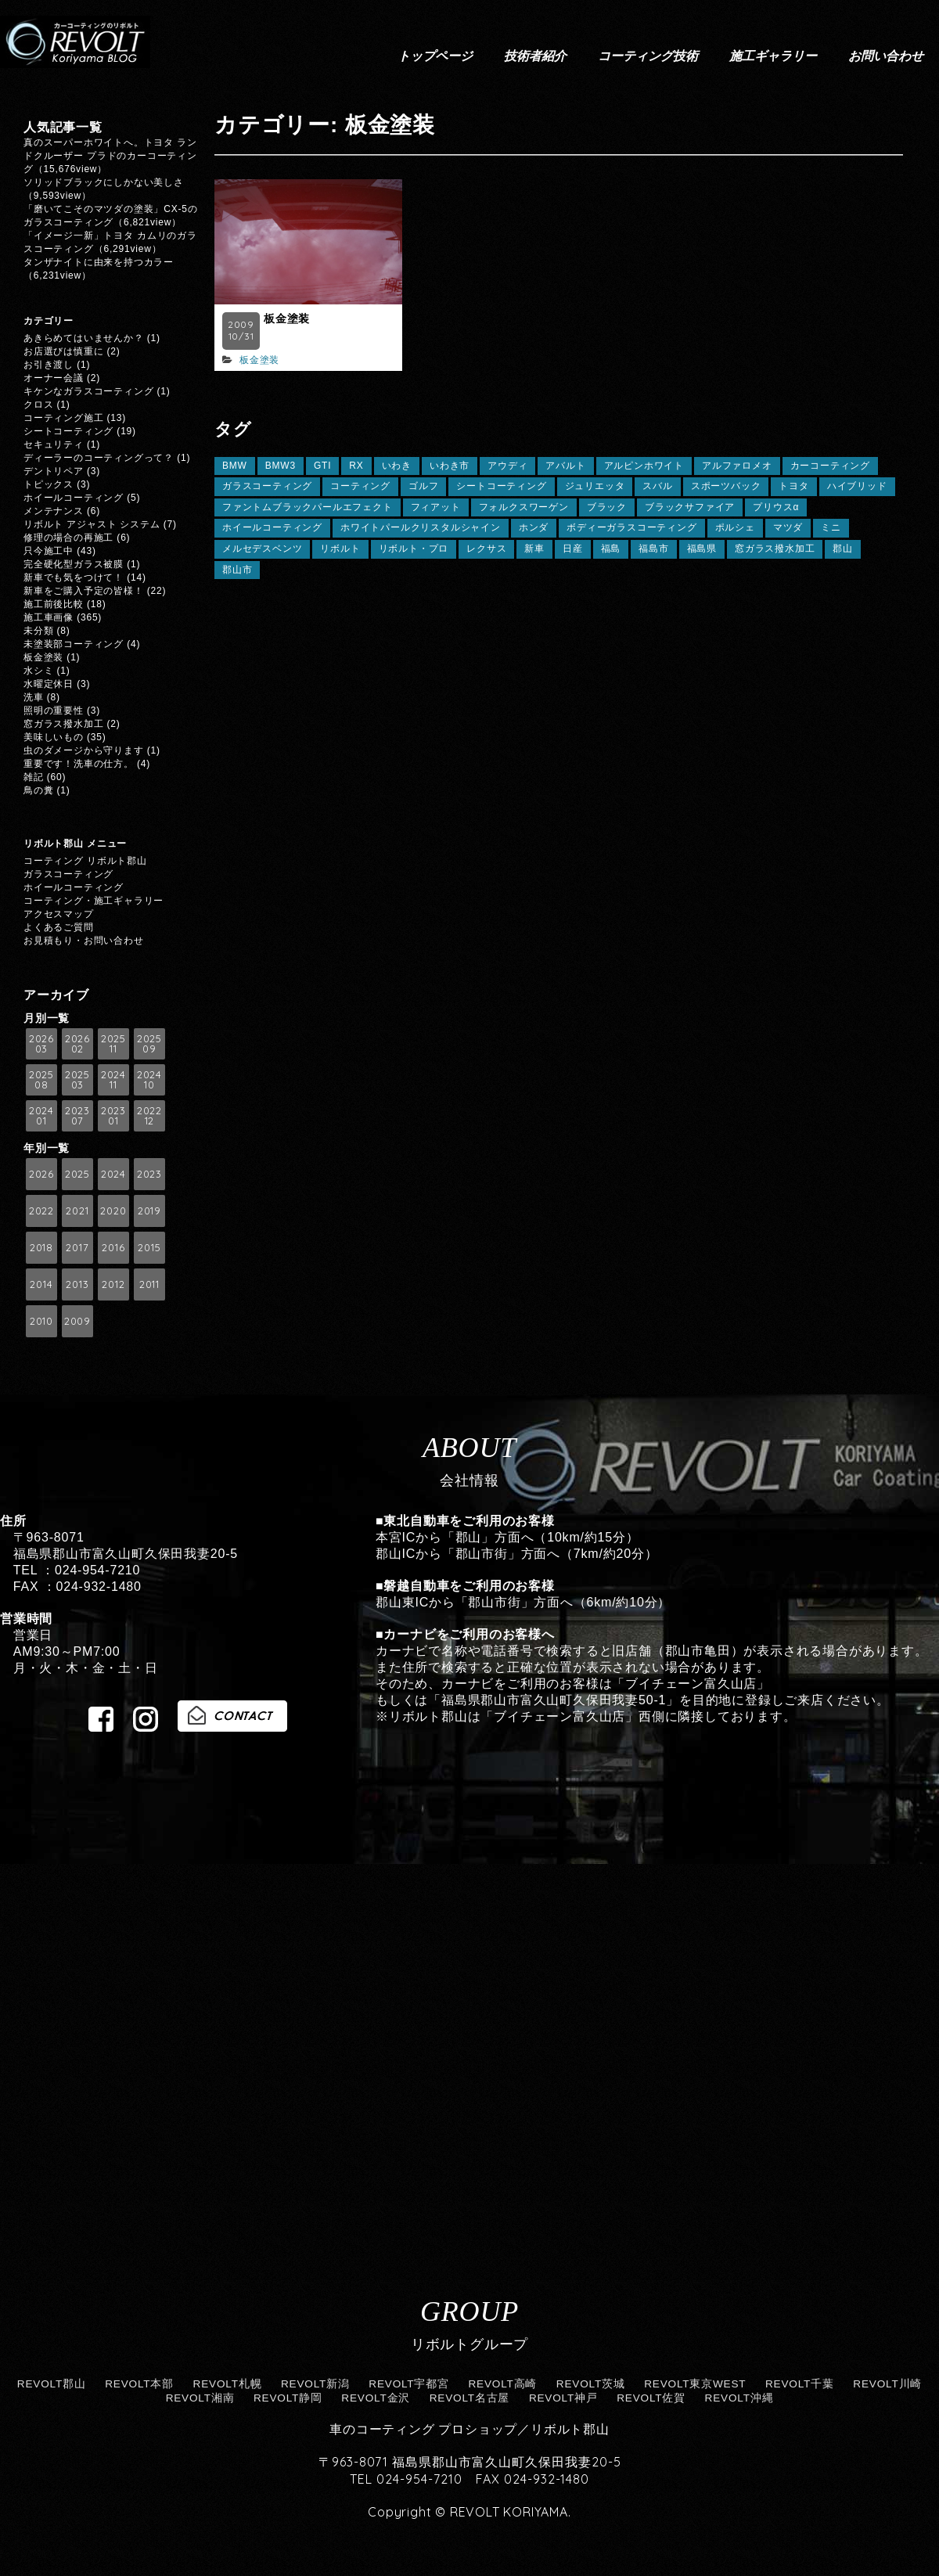 The width and height of the screenshot is (939, 2576). I want to click on 2012, so click(113, 1284).